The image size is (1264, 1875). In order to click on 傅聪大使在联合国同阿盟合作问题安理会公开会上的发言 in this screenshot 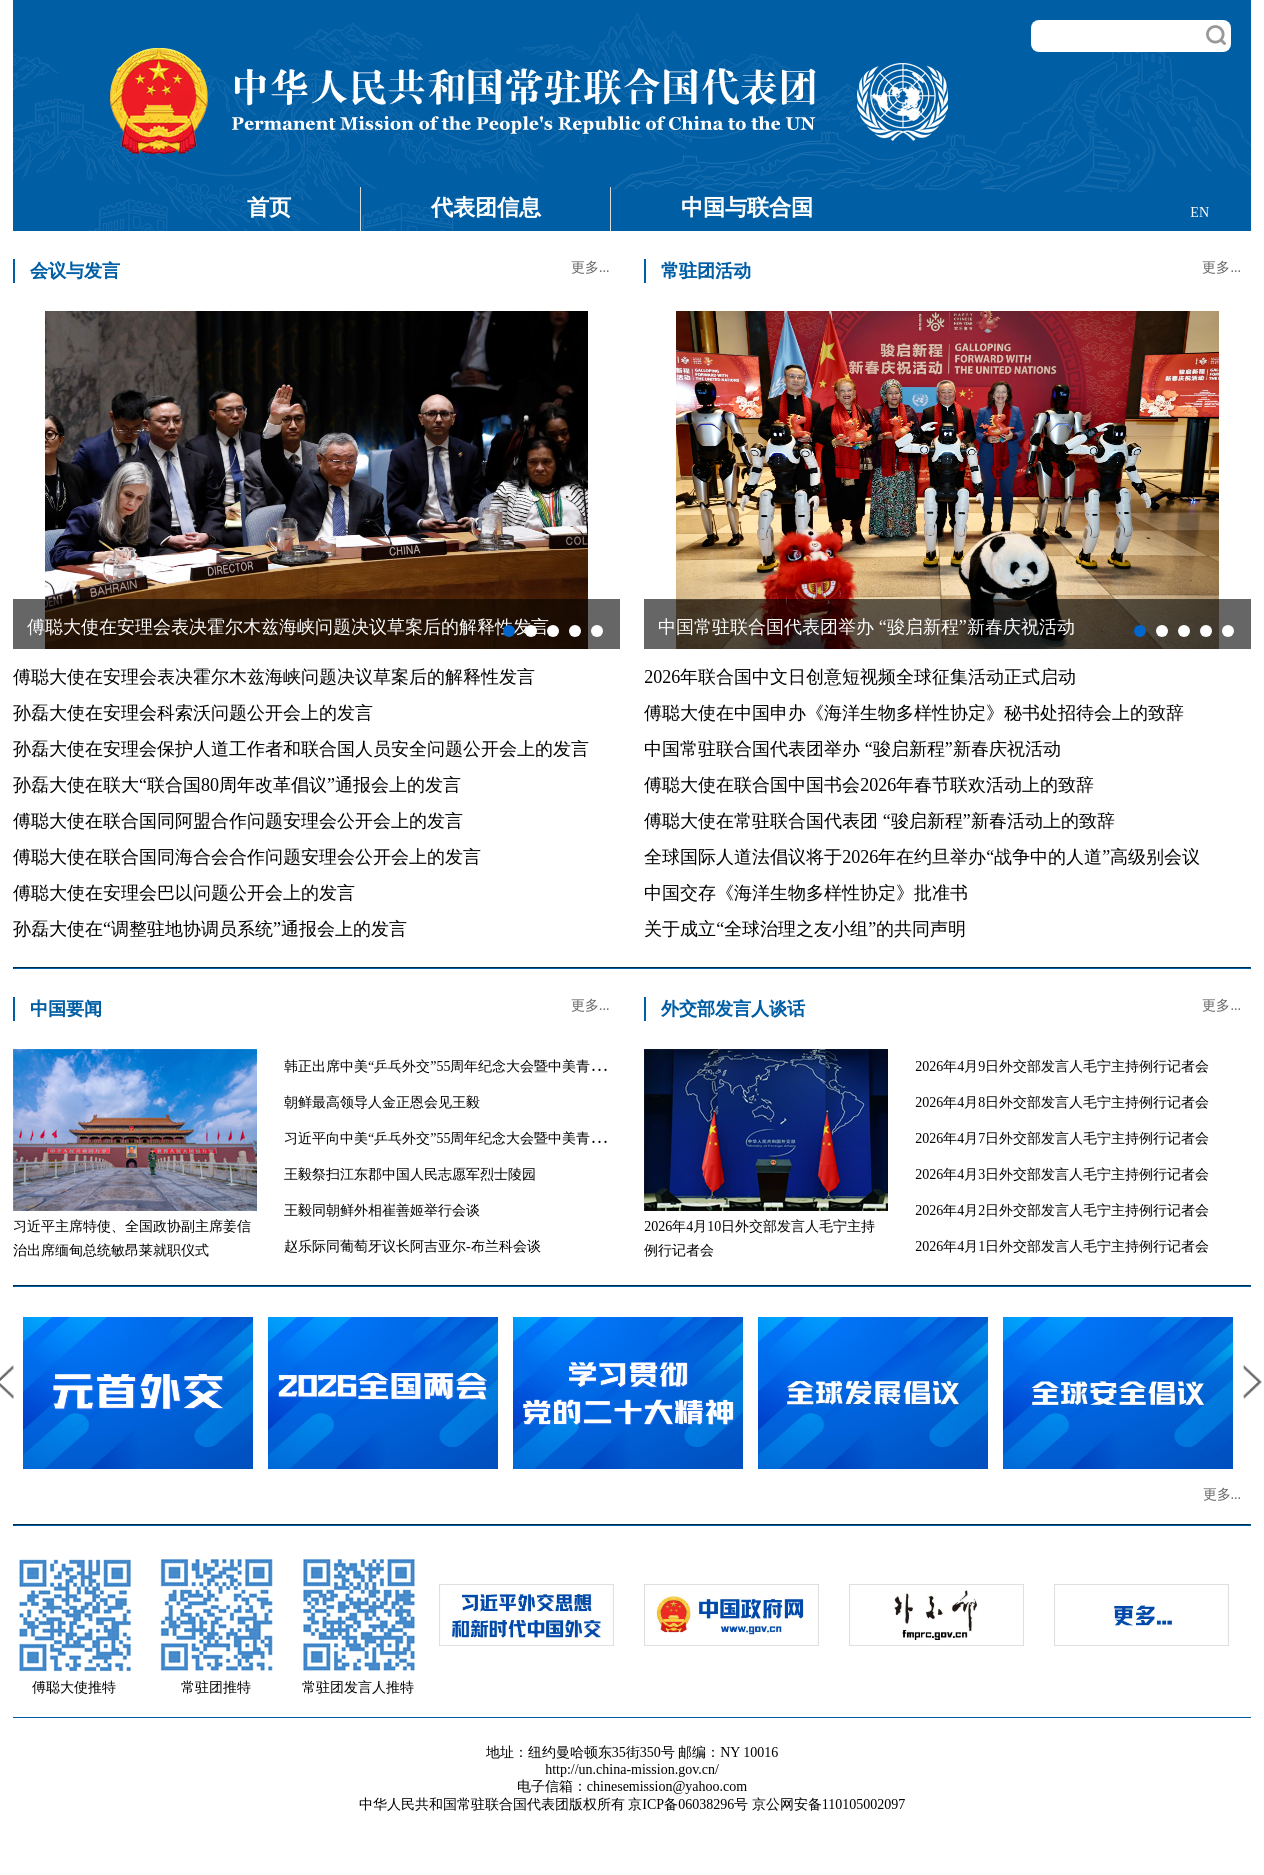, I will do `click(238, 821)`.